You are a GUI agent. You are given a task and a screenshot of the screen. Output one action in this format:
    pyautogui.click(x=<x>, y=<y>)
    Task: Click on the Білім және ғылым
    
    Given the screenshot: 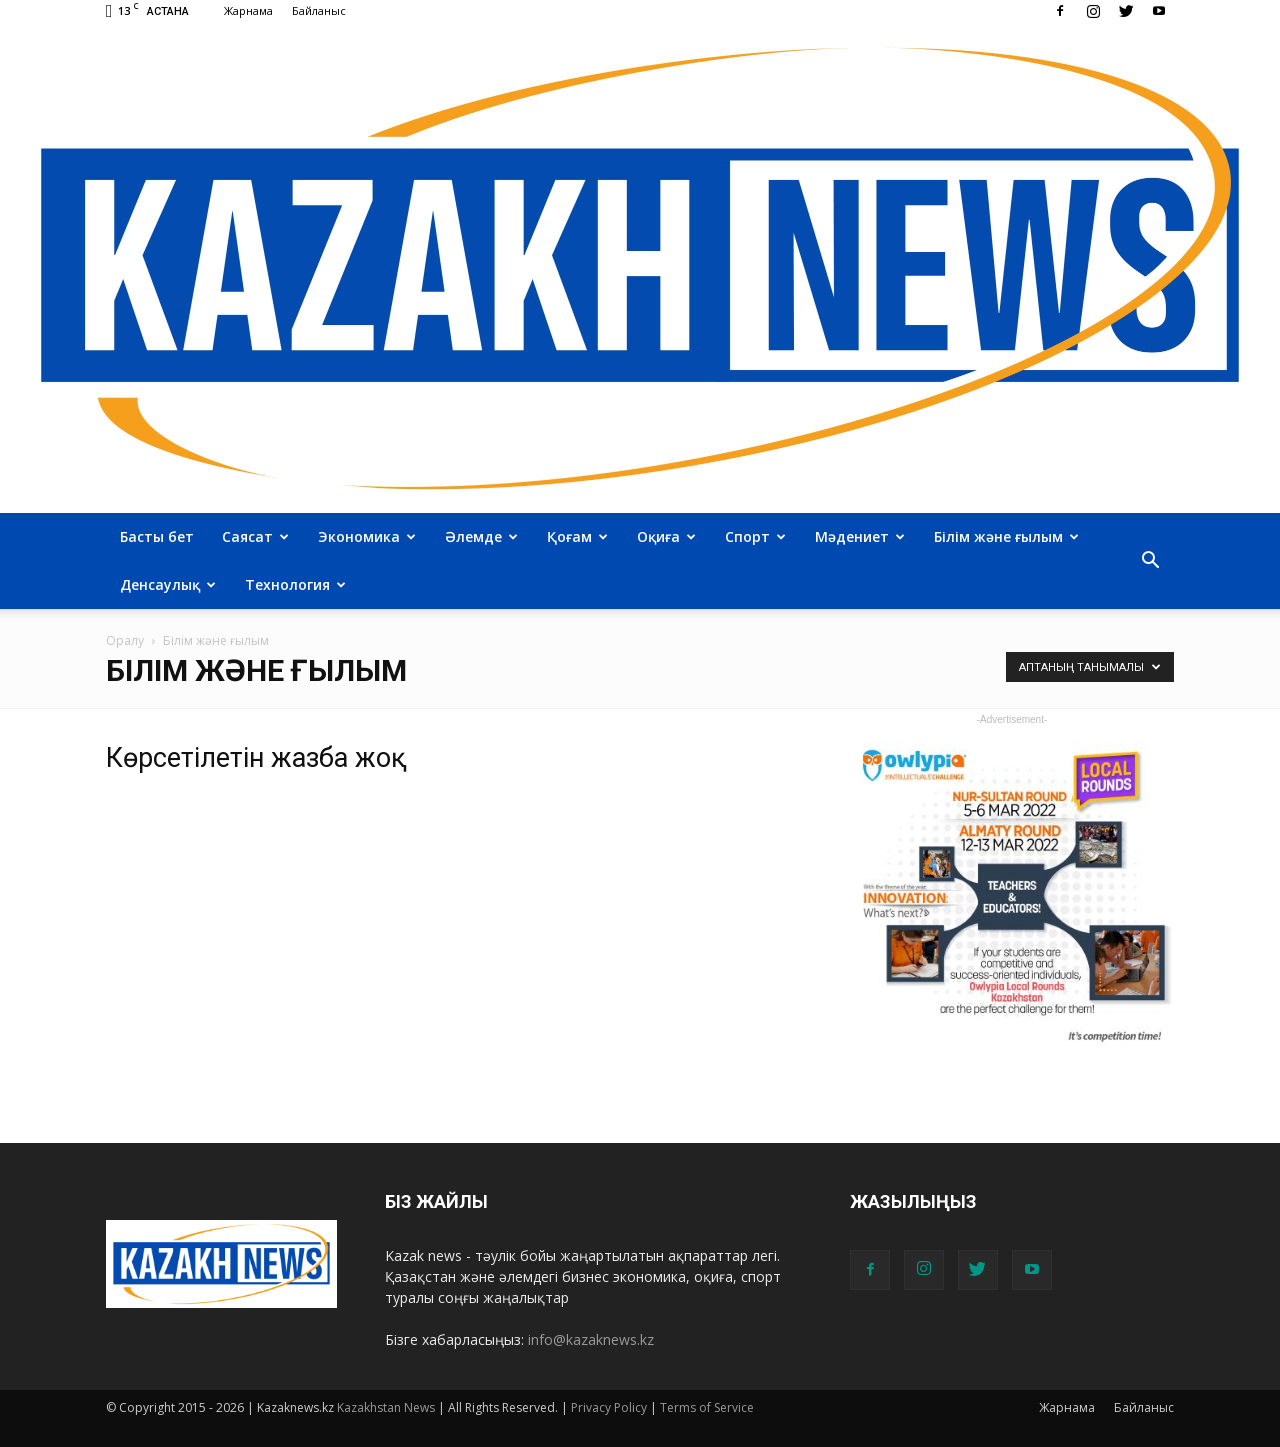 What is the action you would take?
    pyautogui.click(x=1006, y=536)
    